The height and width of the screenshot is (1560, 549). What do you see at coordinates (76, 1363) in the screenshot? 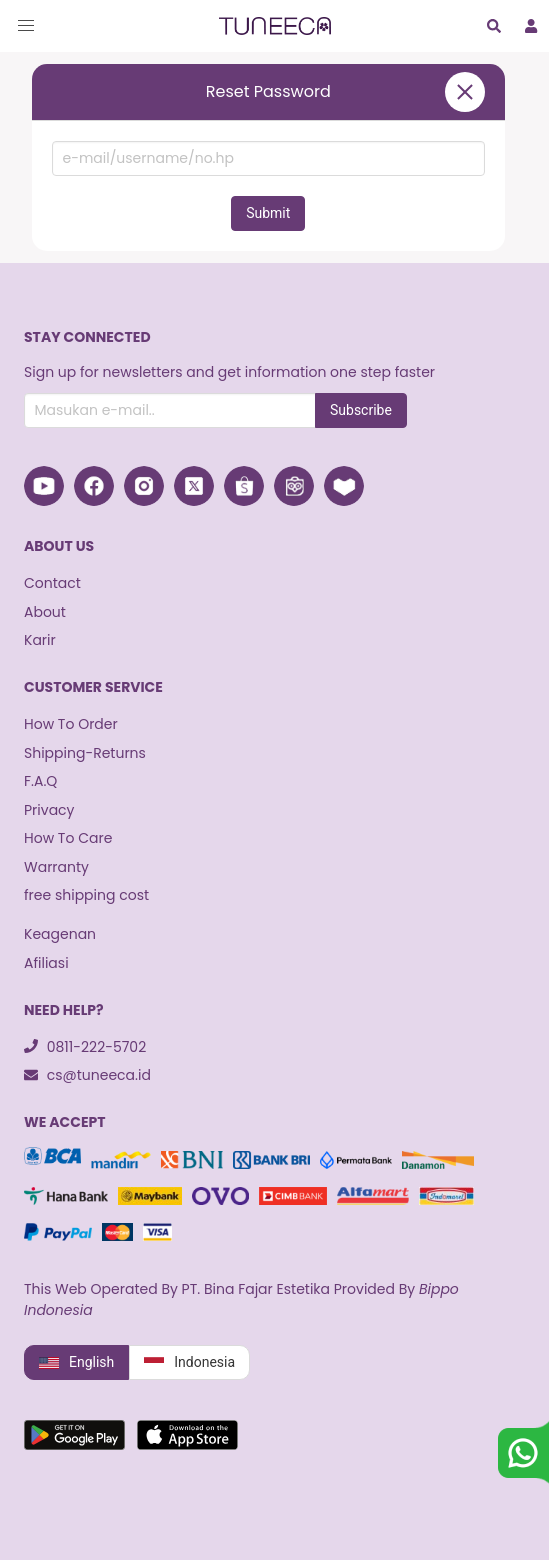
I see `English` at bounding box center [76, 1363].